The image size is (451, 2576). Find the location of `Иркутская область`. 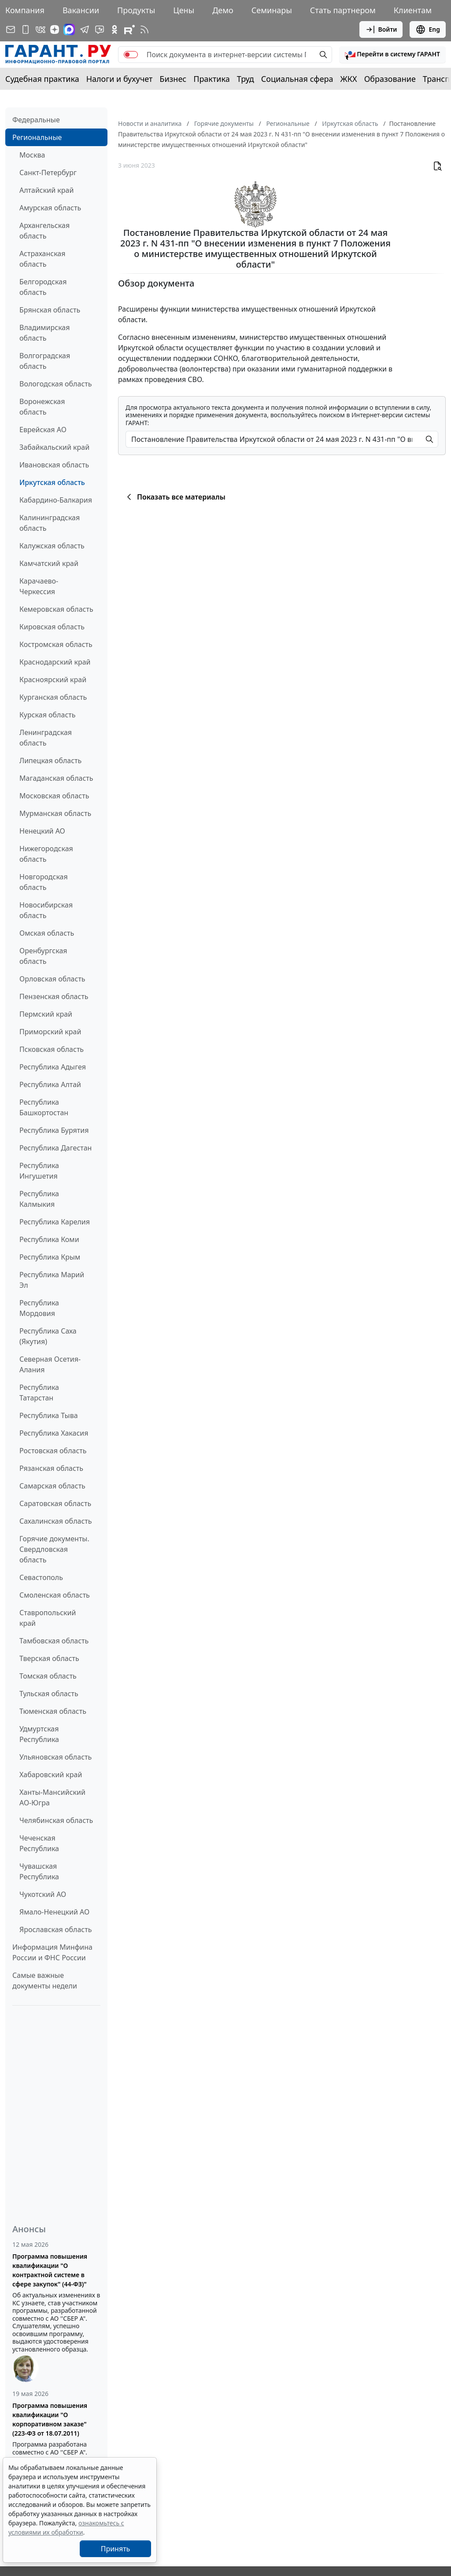

Иркутская область is located at coordinates (52, 482).